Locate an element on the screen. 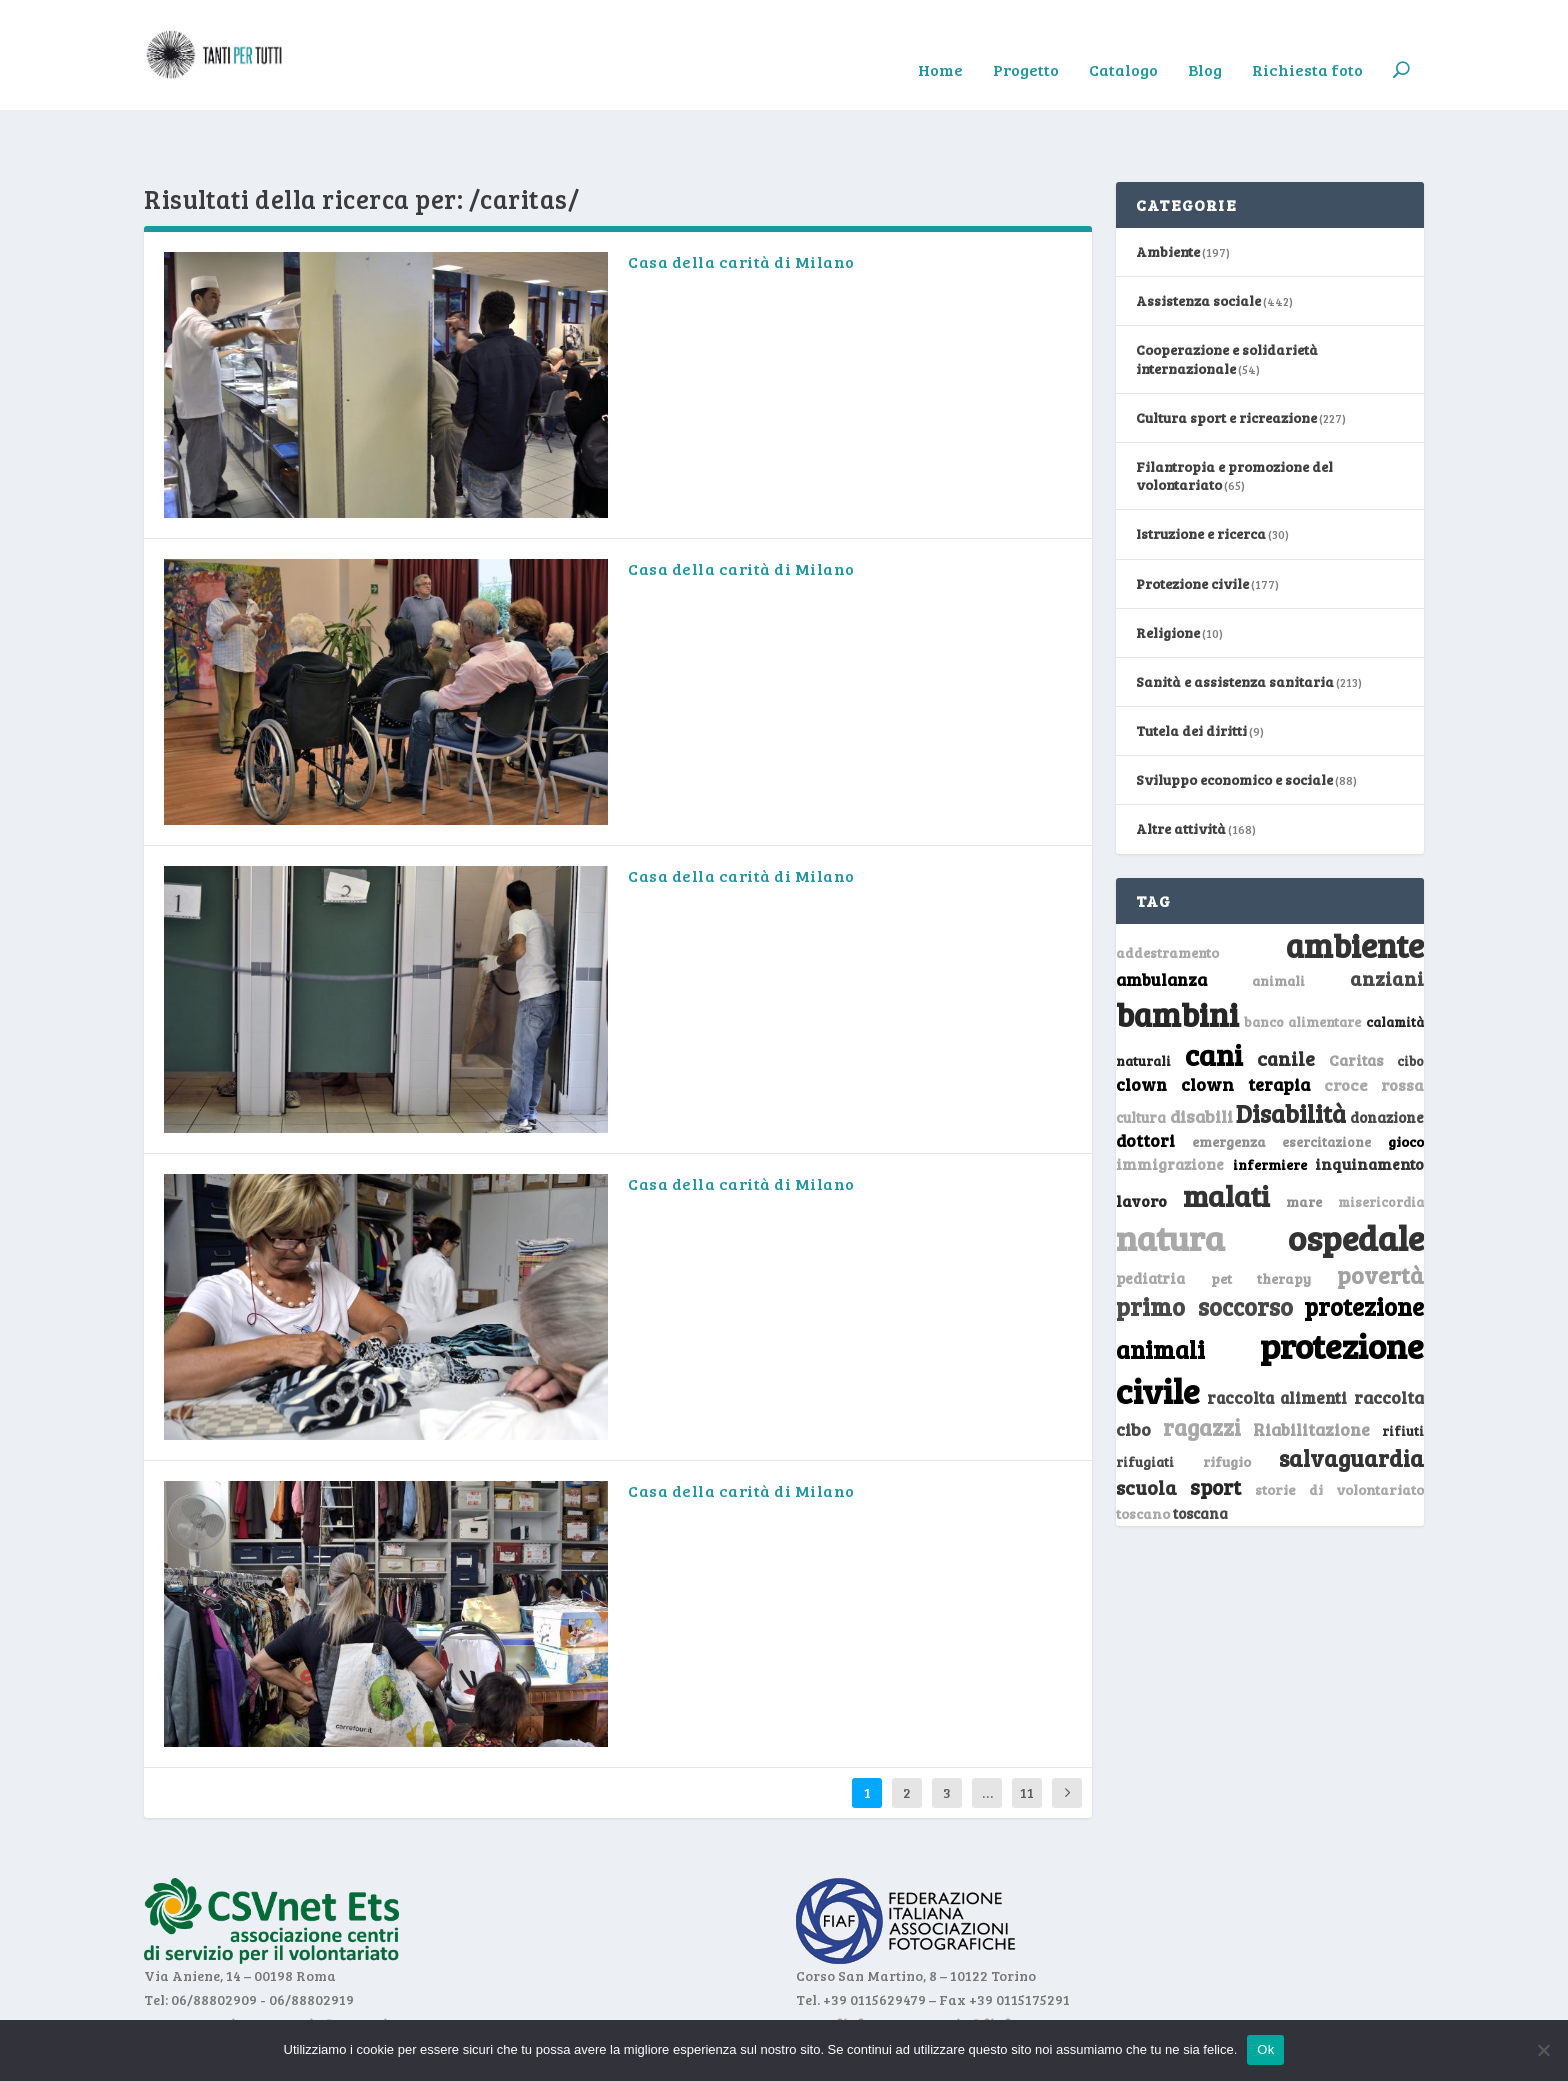 This screenshot has width=1568, height=2081. Tutela dei diritti is located at coordinates (1191, 668).